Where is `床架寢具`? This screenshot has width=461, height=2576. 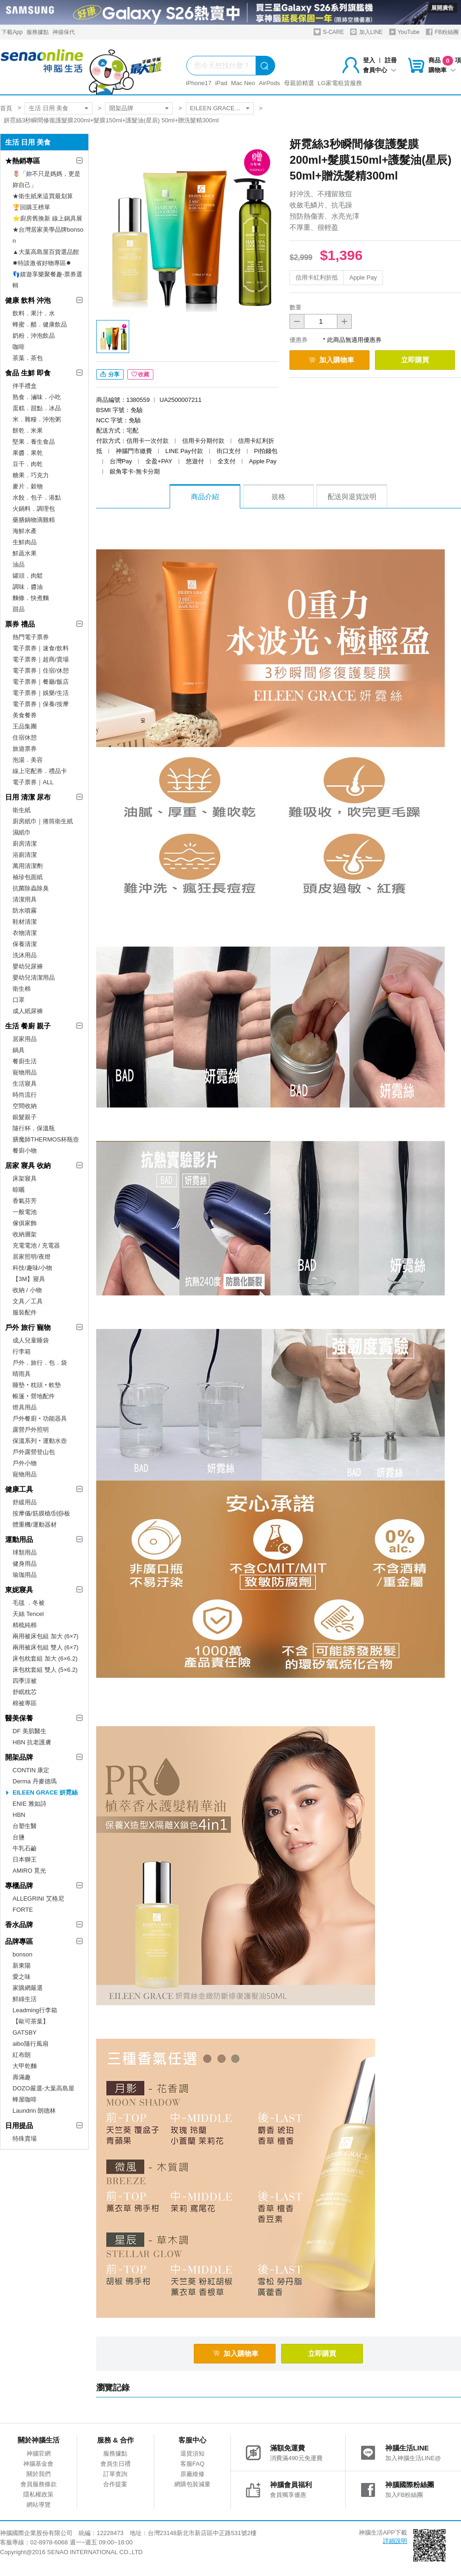 床架寢具 is located at coordinates (25, 1178).